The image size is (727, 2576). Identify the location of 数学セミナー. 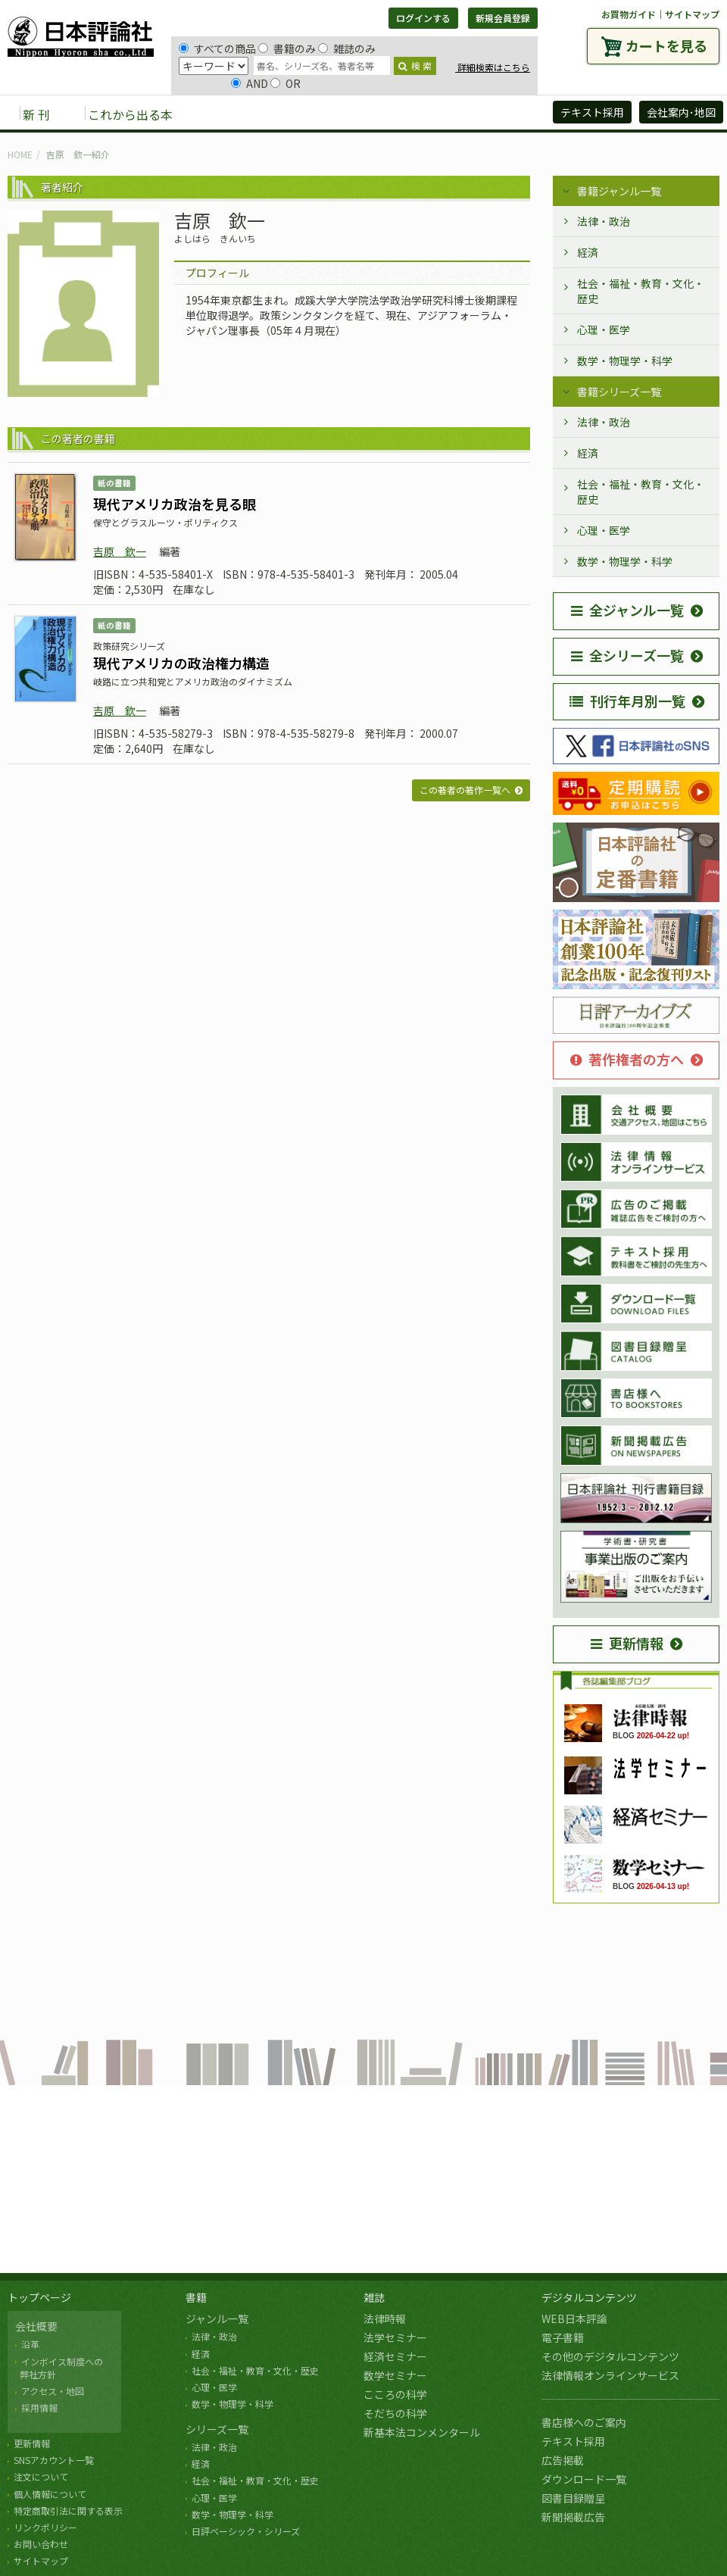
(395, 2375).